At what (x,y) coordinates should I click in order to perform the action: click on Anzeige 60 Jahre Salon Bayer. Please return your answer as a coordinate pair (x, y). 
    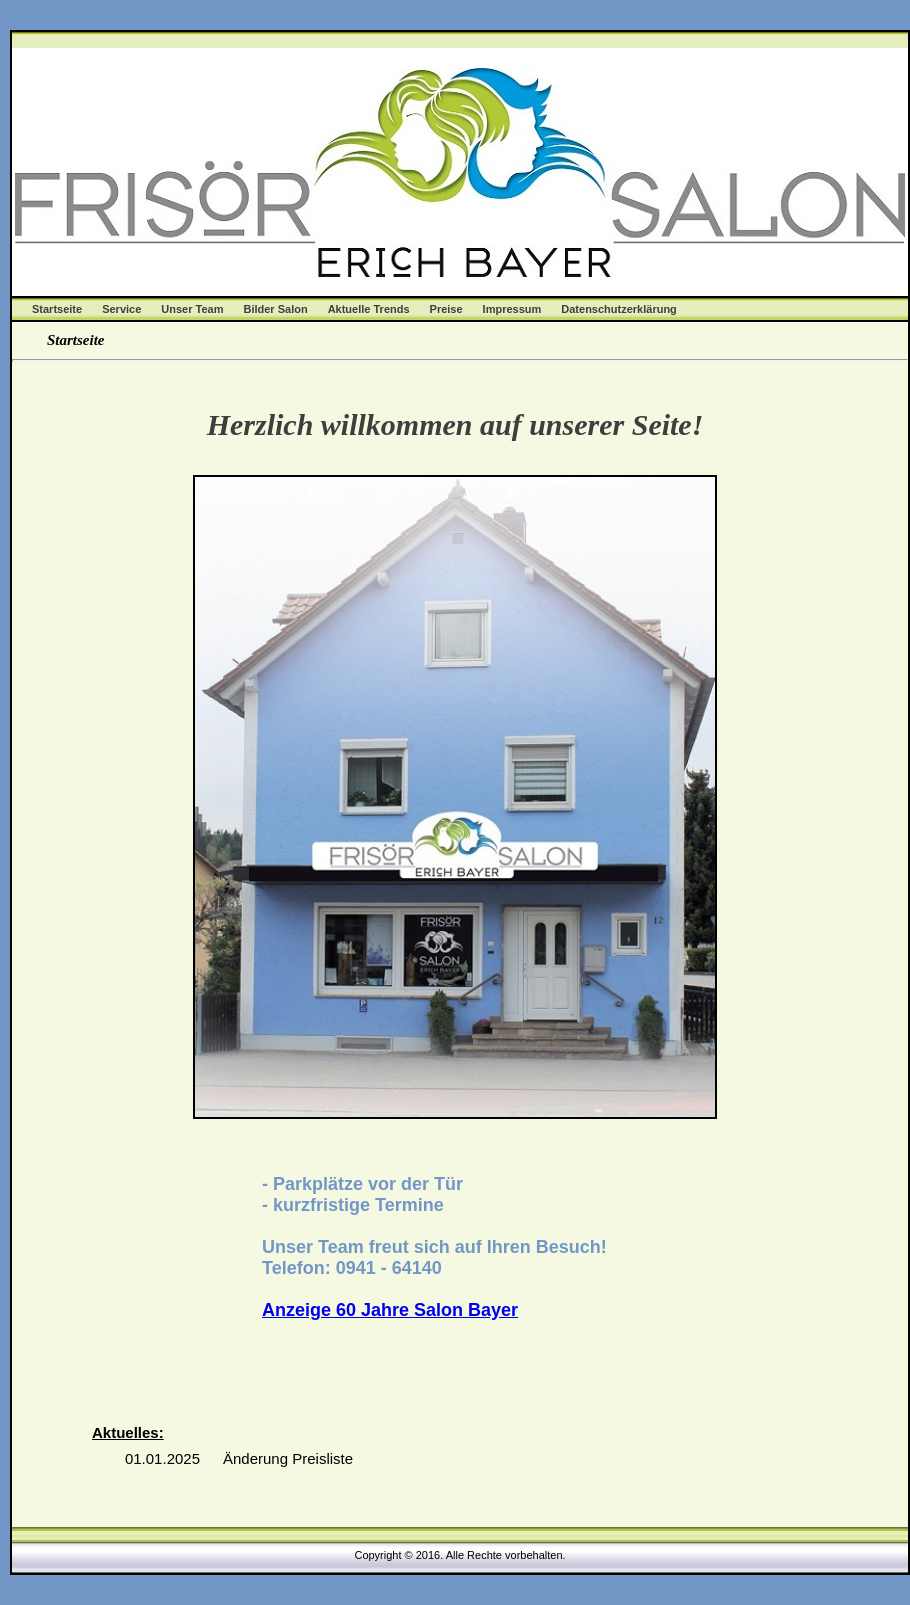
    Looking at the image, I should click on (390, 1310).